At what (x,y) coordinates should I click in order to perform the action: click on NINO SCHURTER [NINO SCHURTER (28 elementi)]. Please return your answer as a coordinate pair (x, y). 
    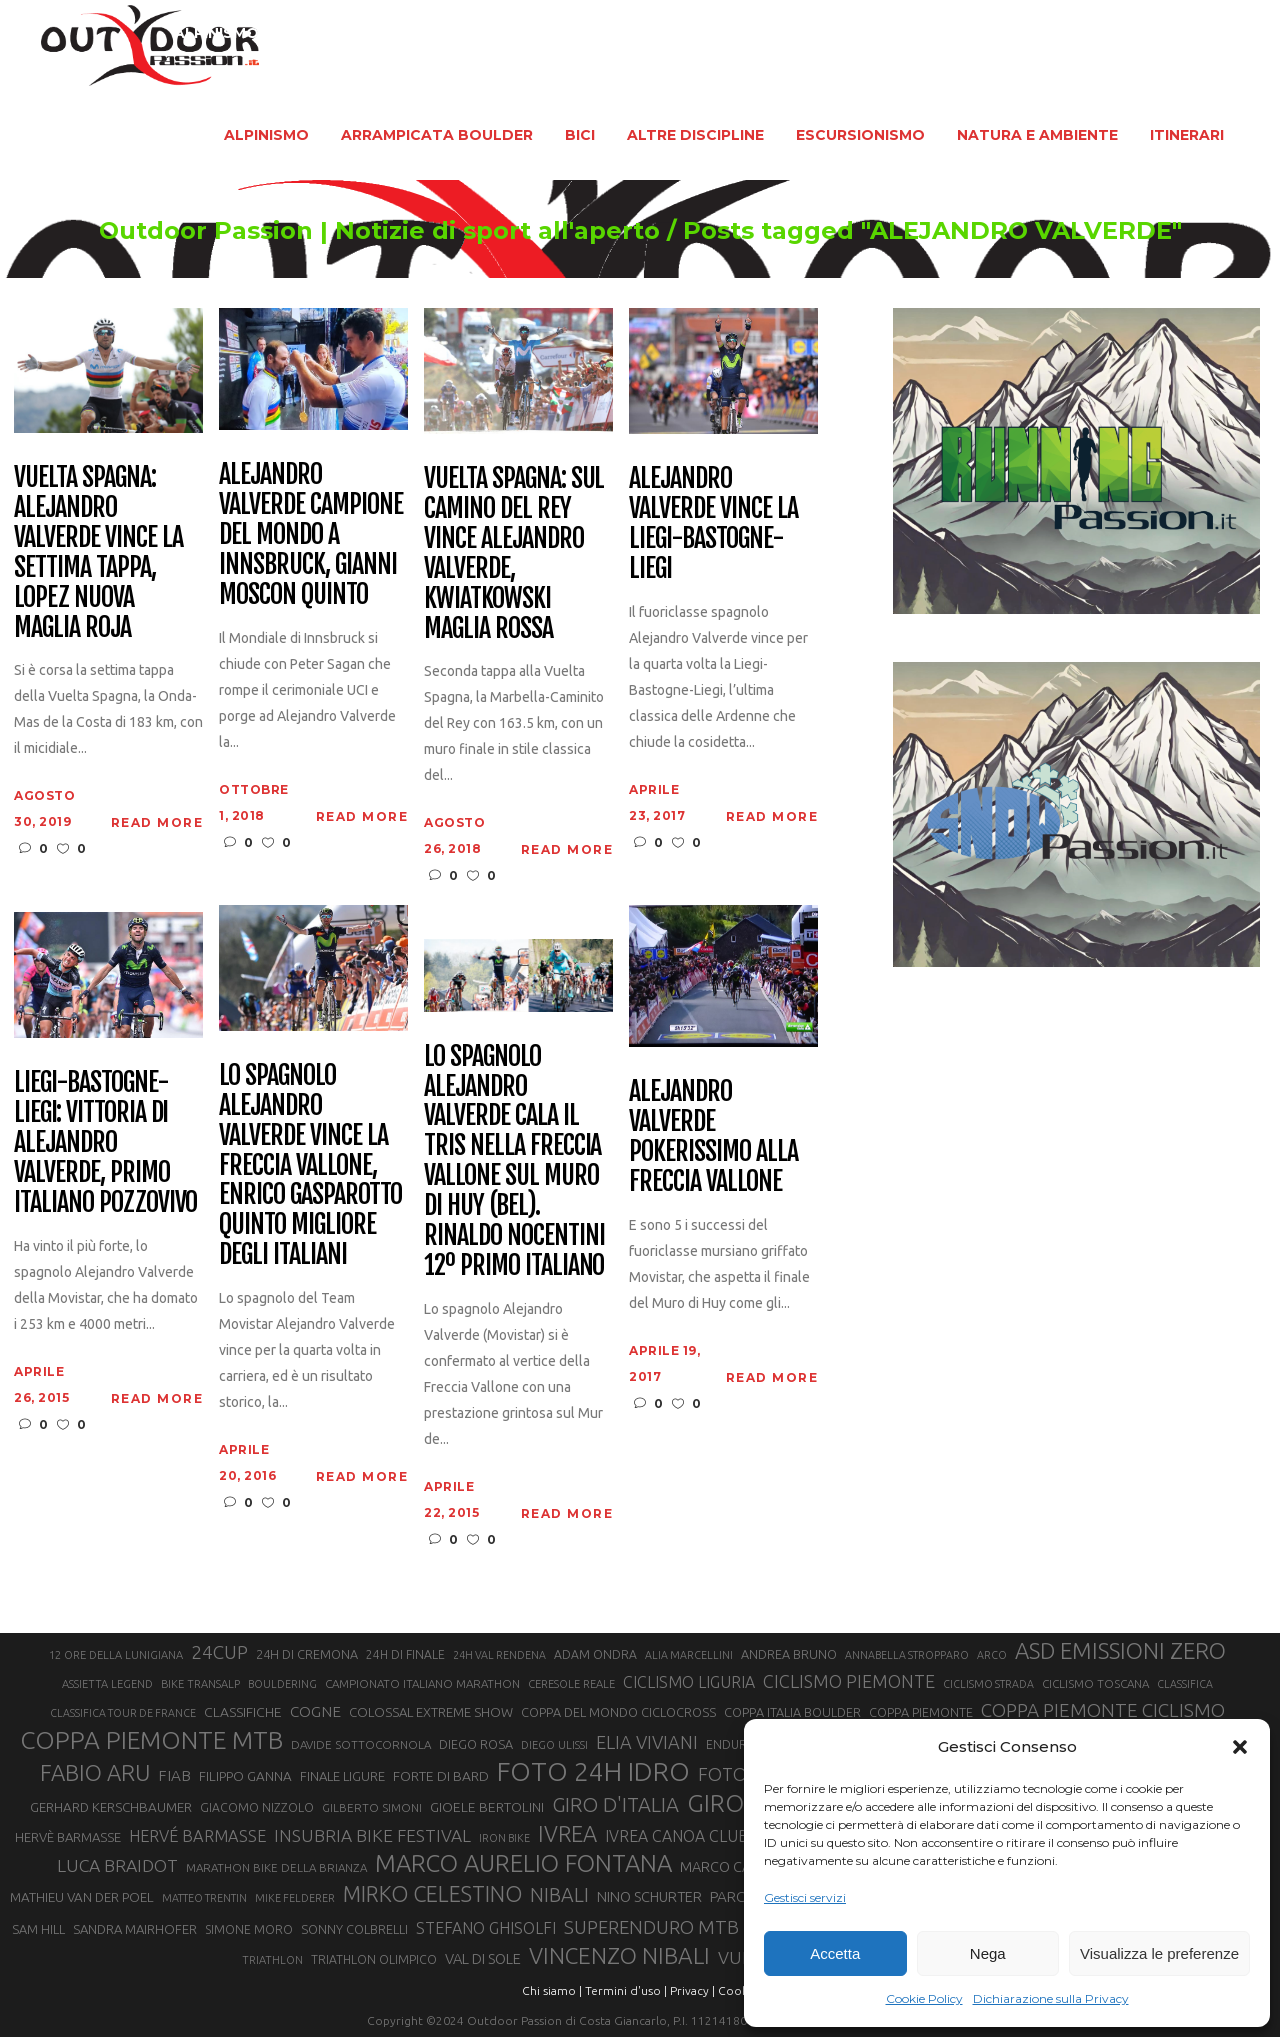
    Looking at the image, I should click on (649, 1896).